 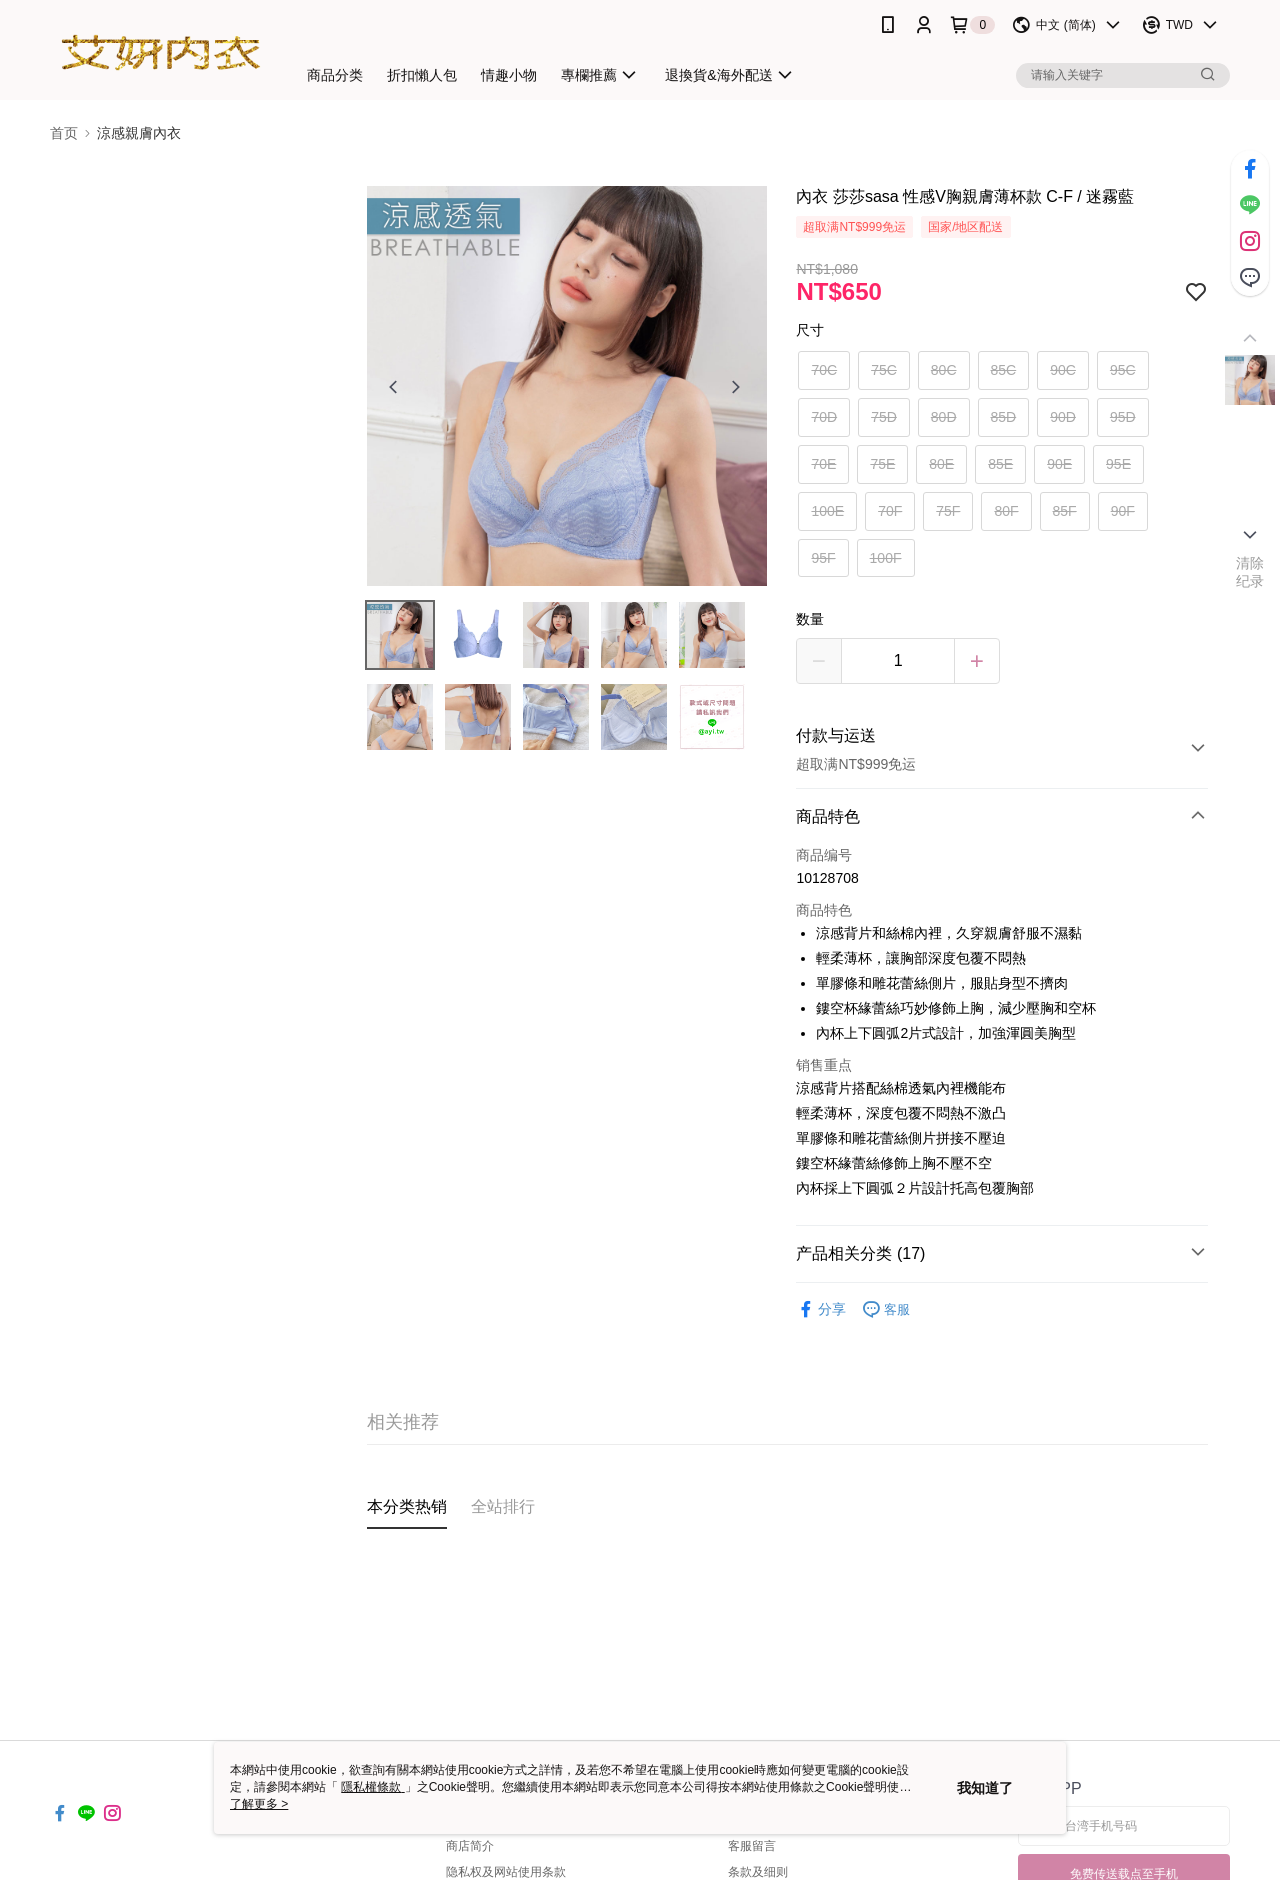 What do you see at coordinates (823, 464) in the screenshot?
I see `70E` at bounding box center [823, 464].